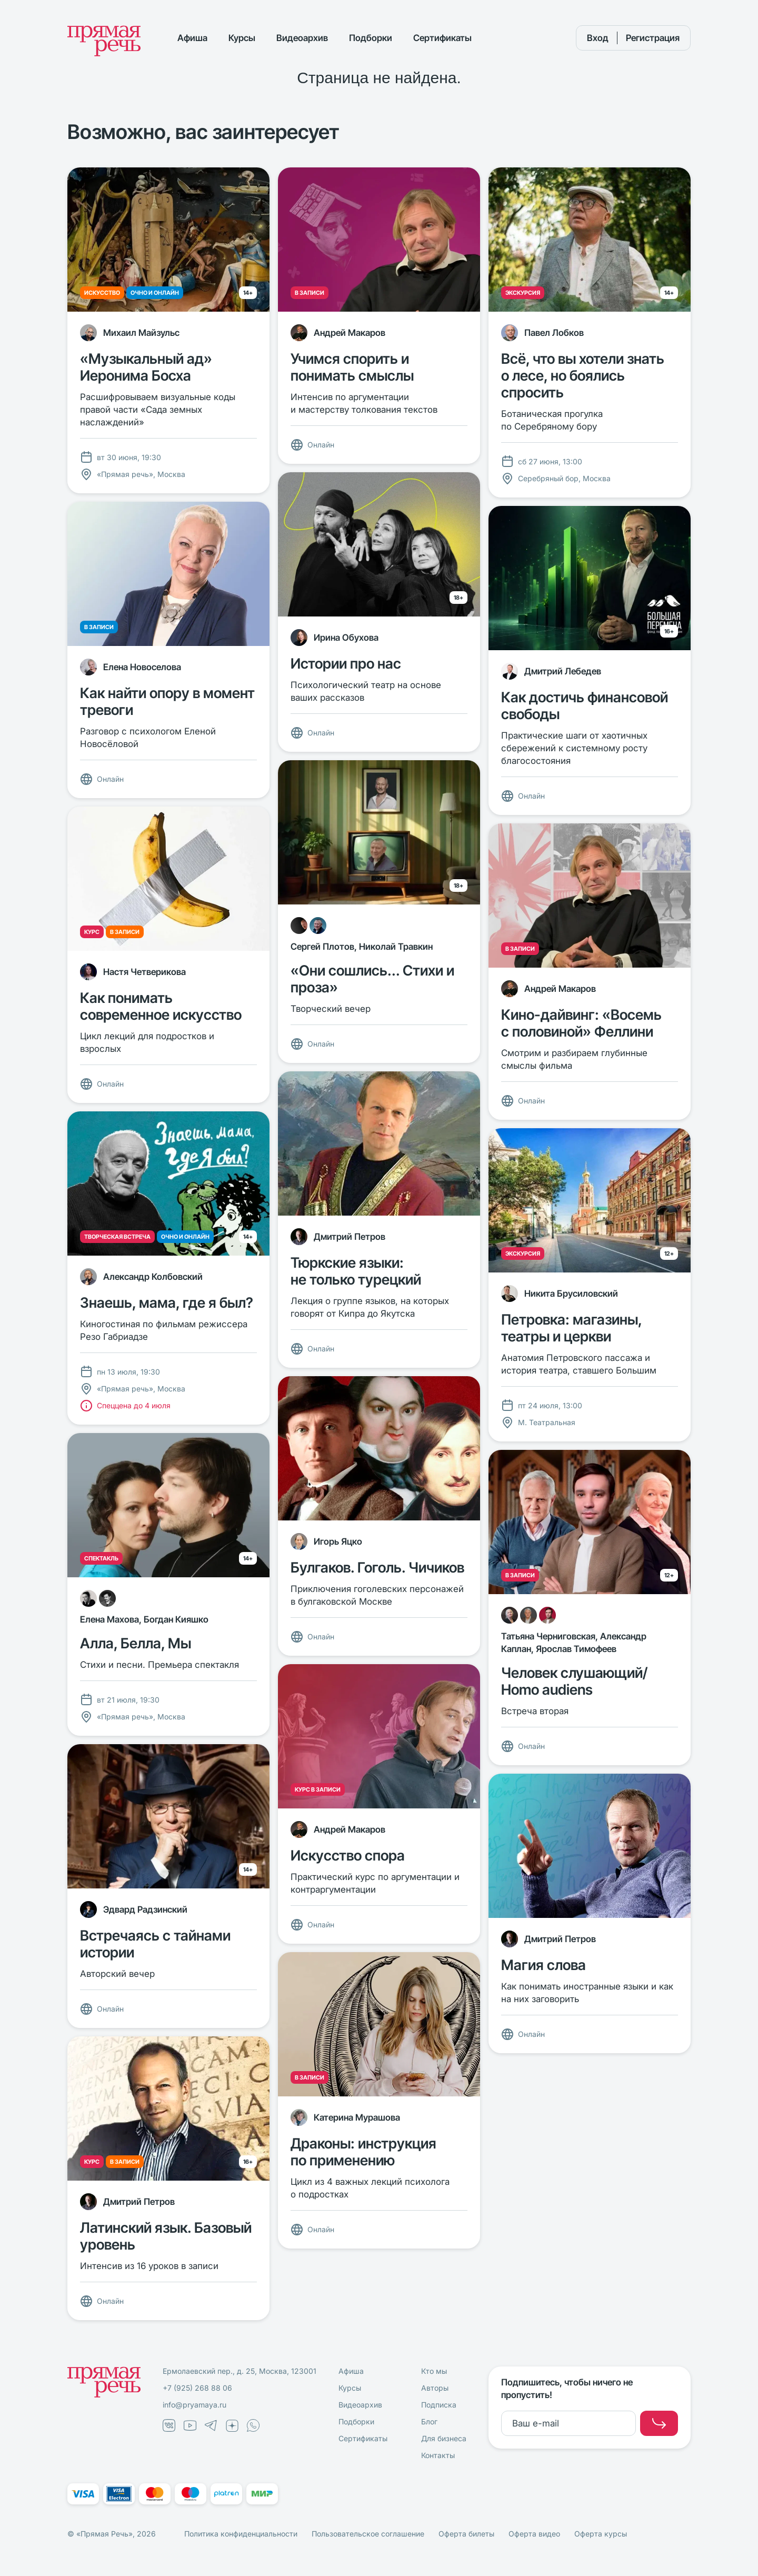  Describe the element at coordinates (370, 38) in the screenshot. I see `Подборки` at that location.